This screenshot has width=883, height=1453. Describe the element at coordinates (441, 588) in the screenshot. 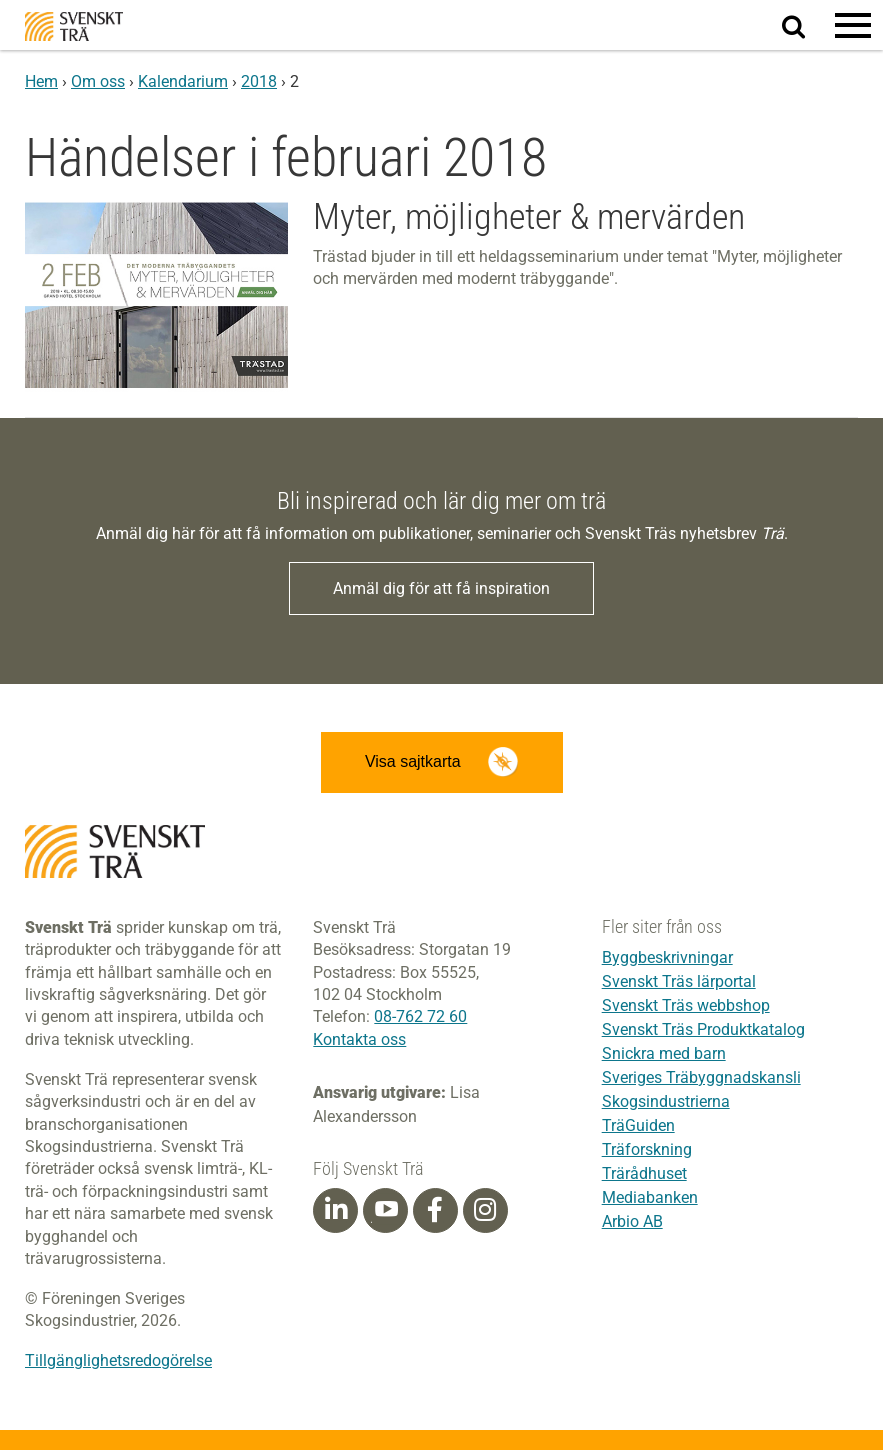

I see `Anmäl dig för att få inspiration` at that location.